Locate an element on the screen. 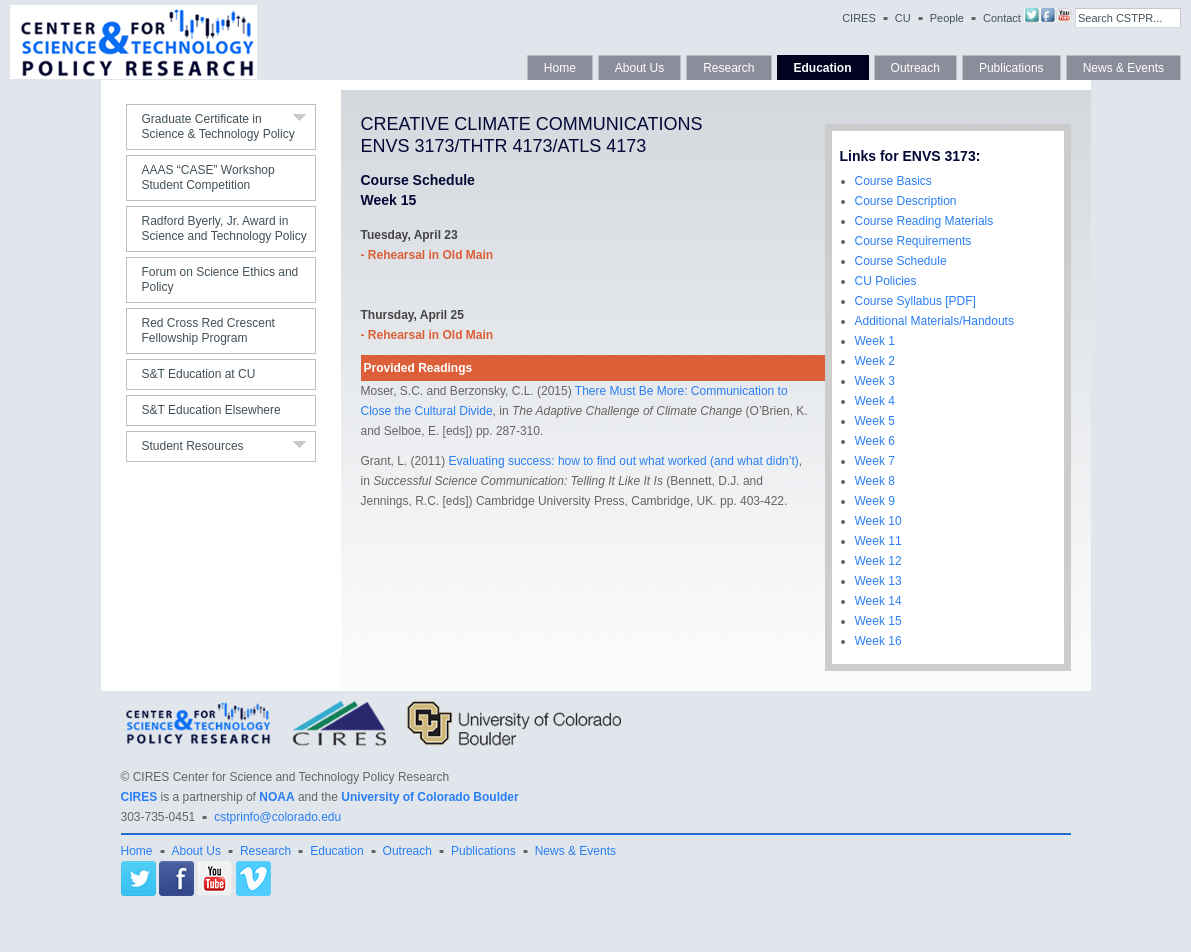  cstprinfo@colorado.edu is located at coordinates (277, 817).